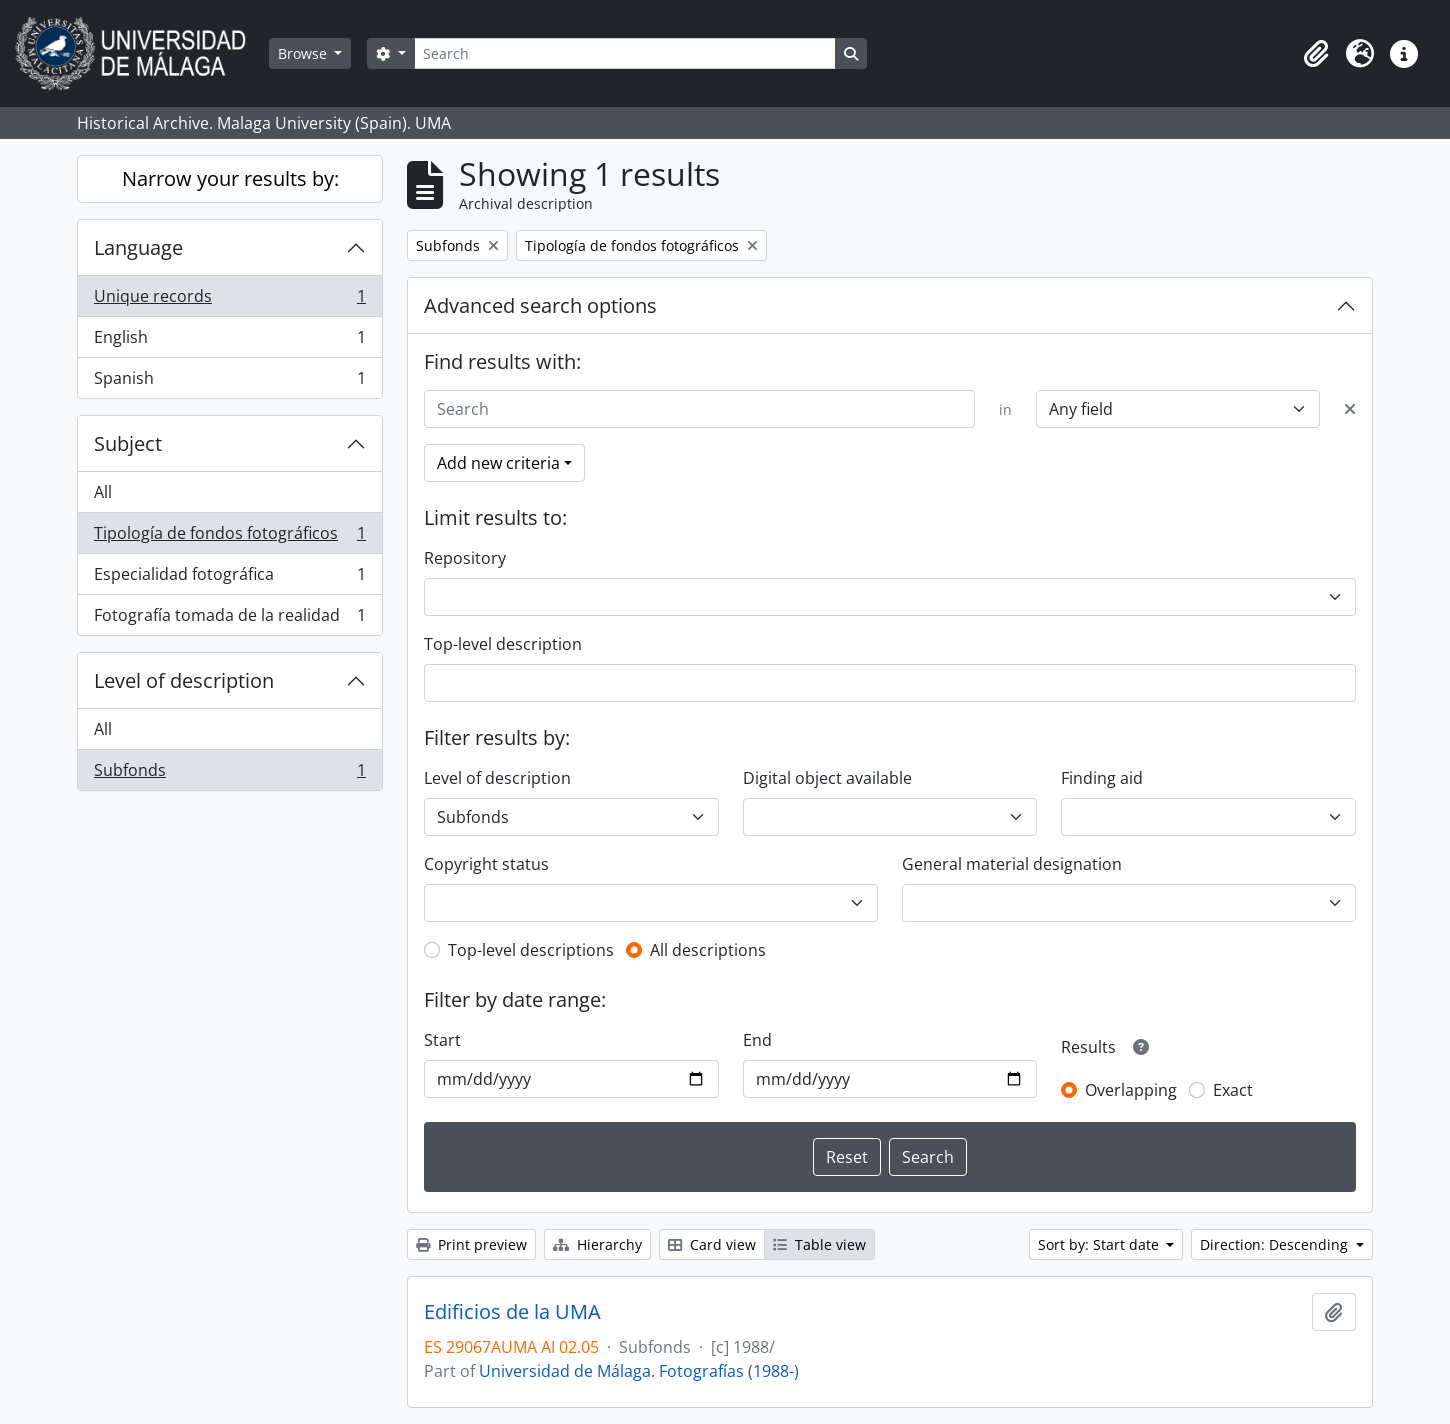  What do you see at coordinates (819, 1244) in the screenshot?
I see `Table view` at bounding box center [819, 1244].